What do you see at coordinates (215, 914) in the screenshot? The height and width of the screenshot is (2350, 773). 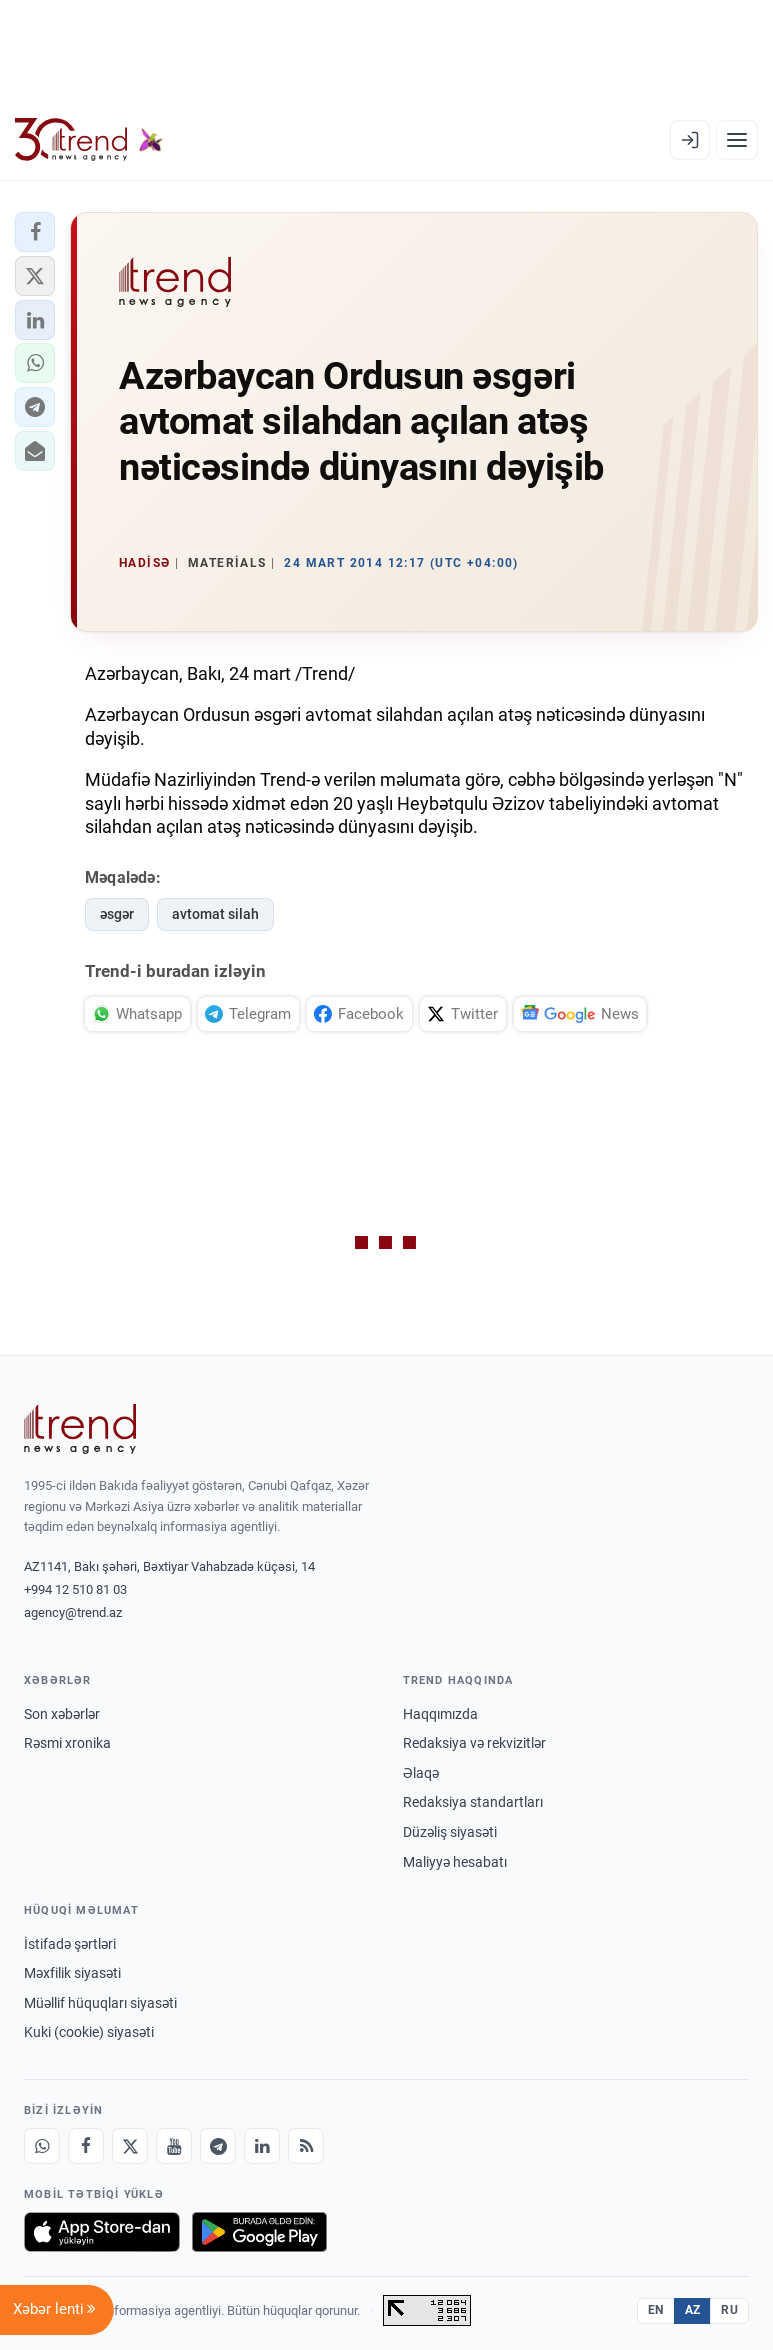 I see `avtomat silah` at bounding box center [215, 914].